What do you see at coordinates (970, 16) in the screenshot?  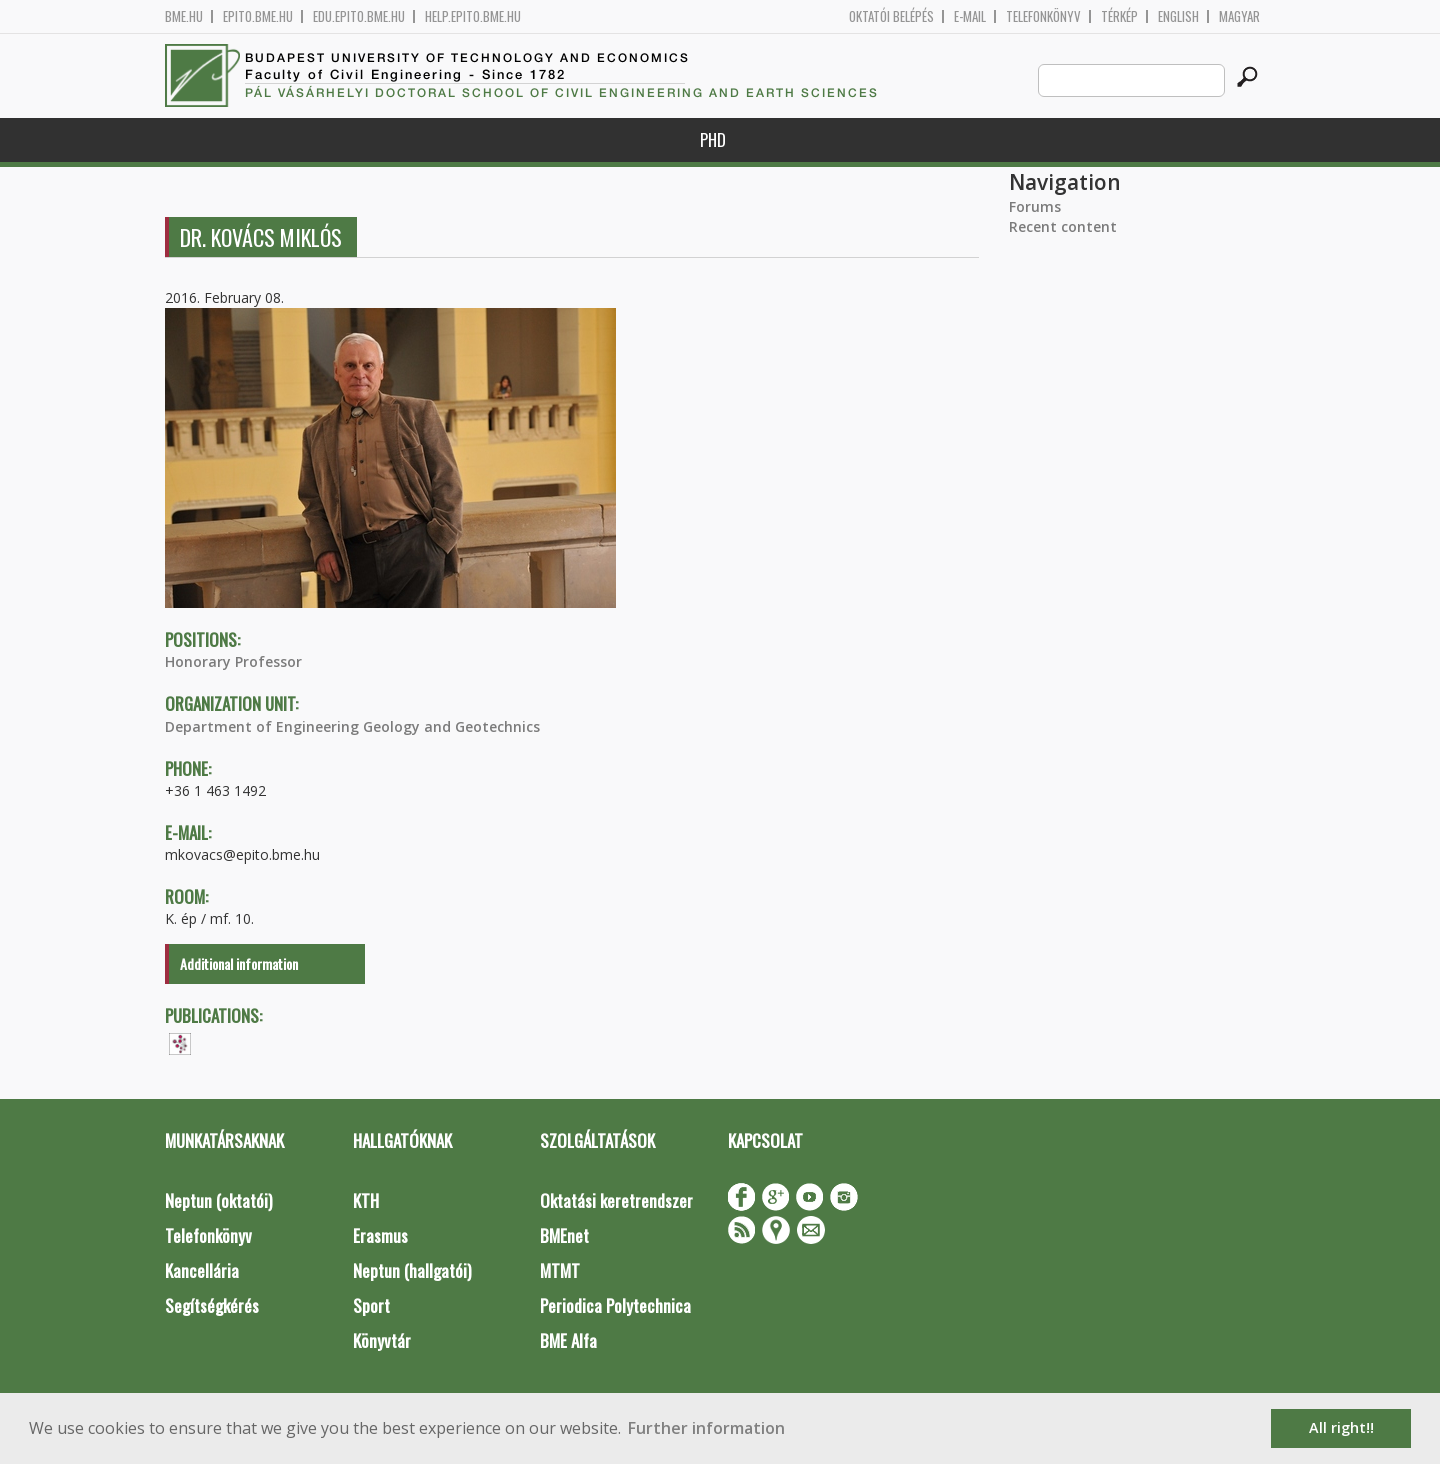 I see `E-mail` at bounding box center [970, 16].